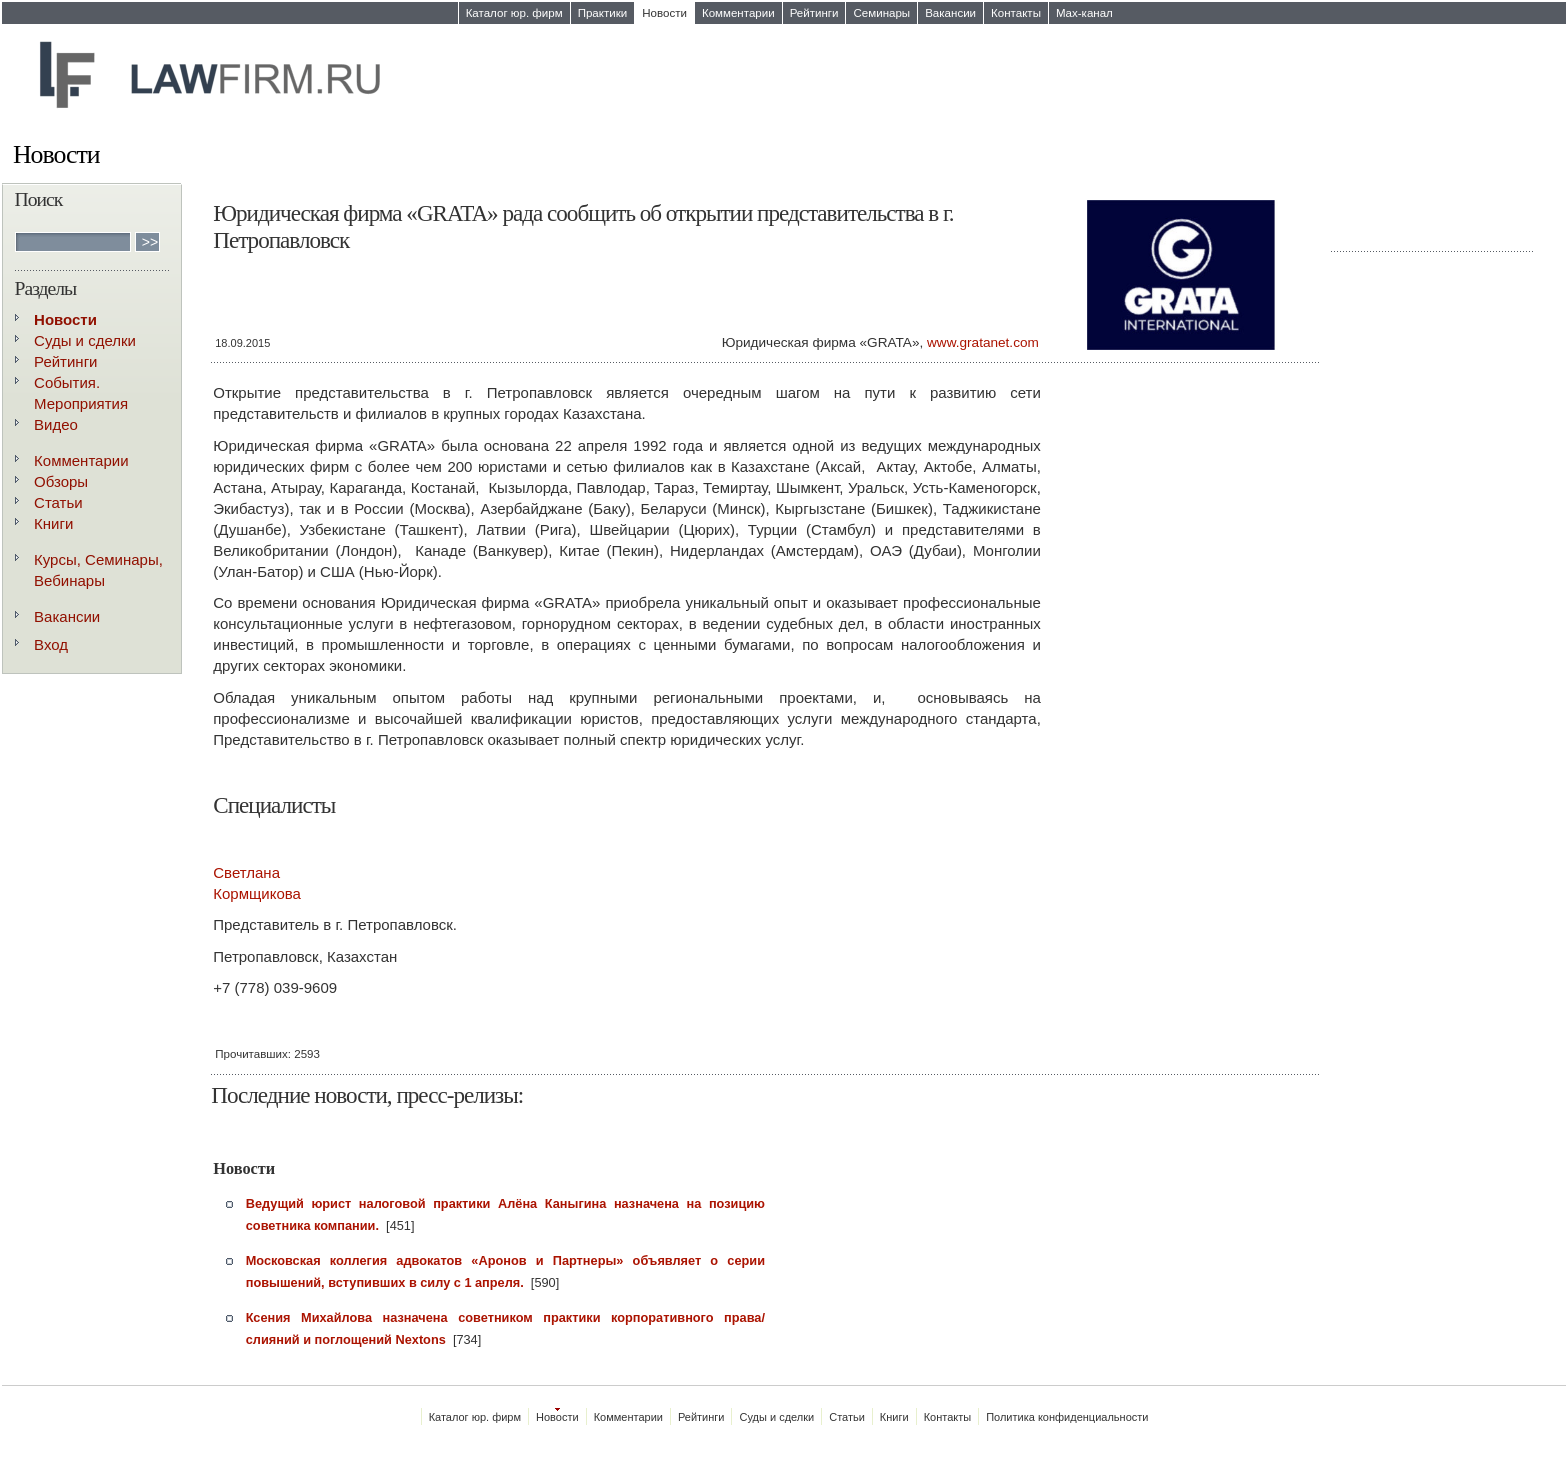  What do you see at coordinates (1016, 13) in the screenshot?
I see `Контакты` at bounding box center [1016, 13].